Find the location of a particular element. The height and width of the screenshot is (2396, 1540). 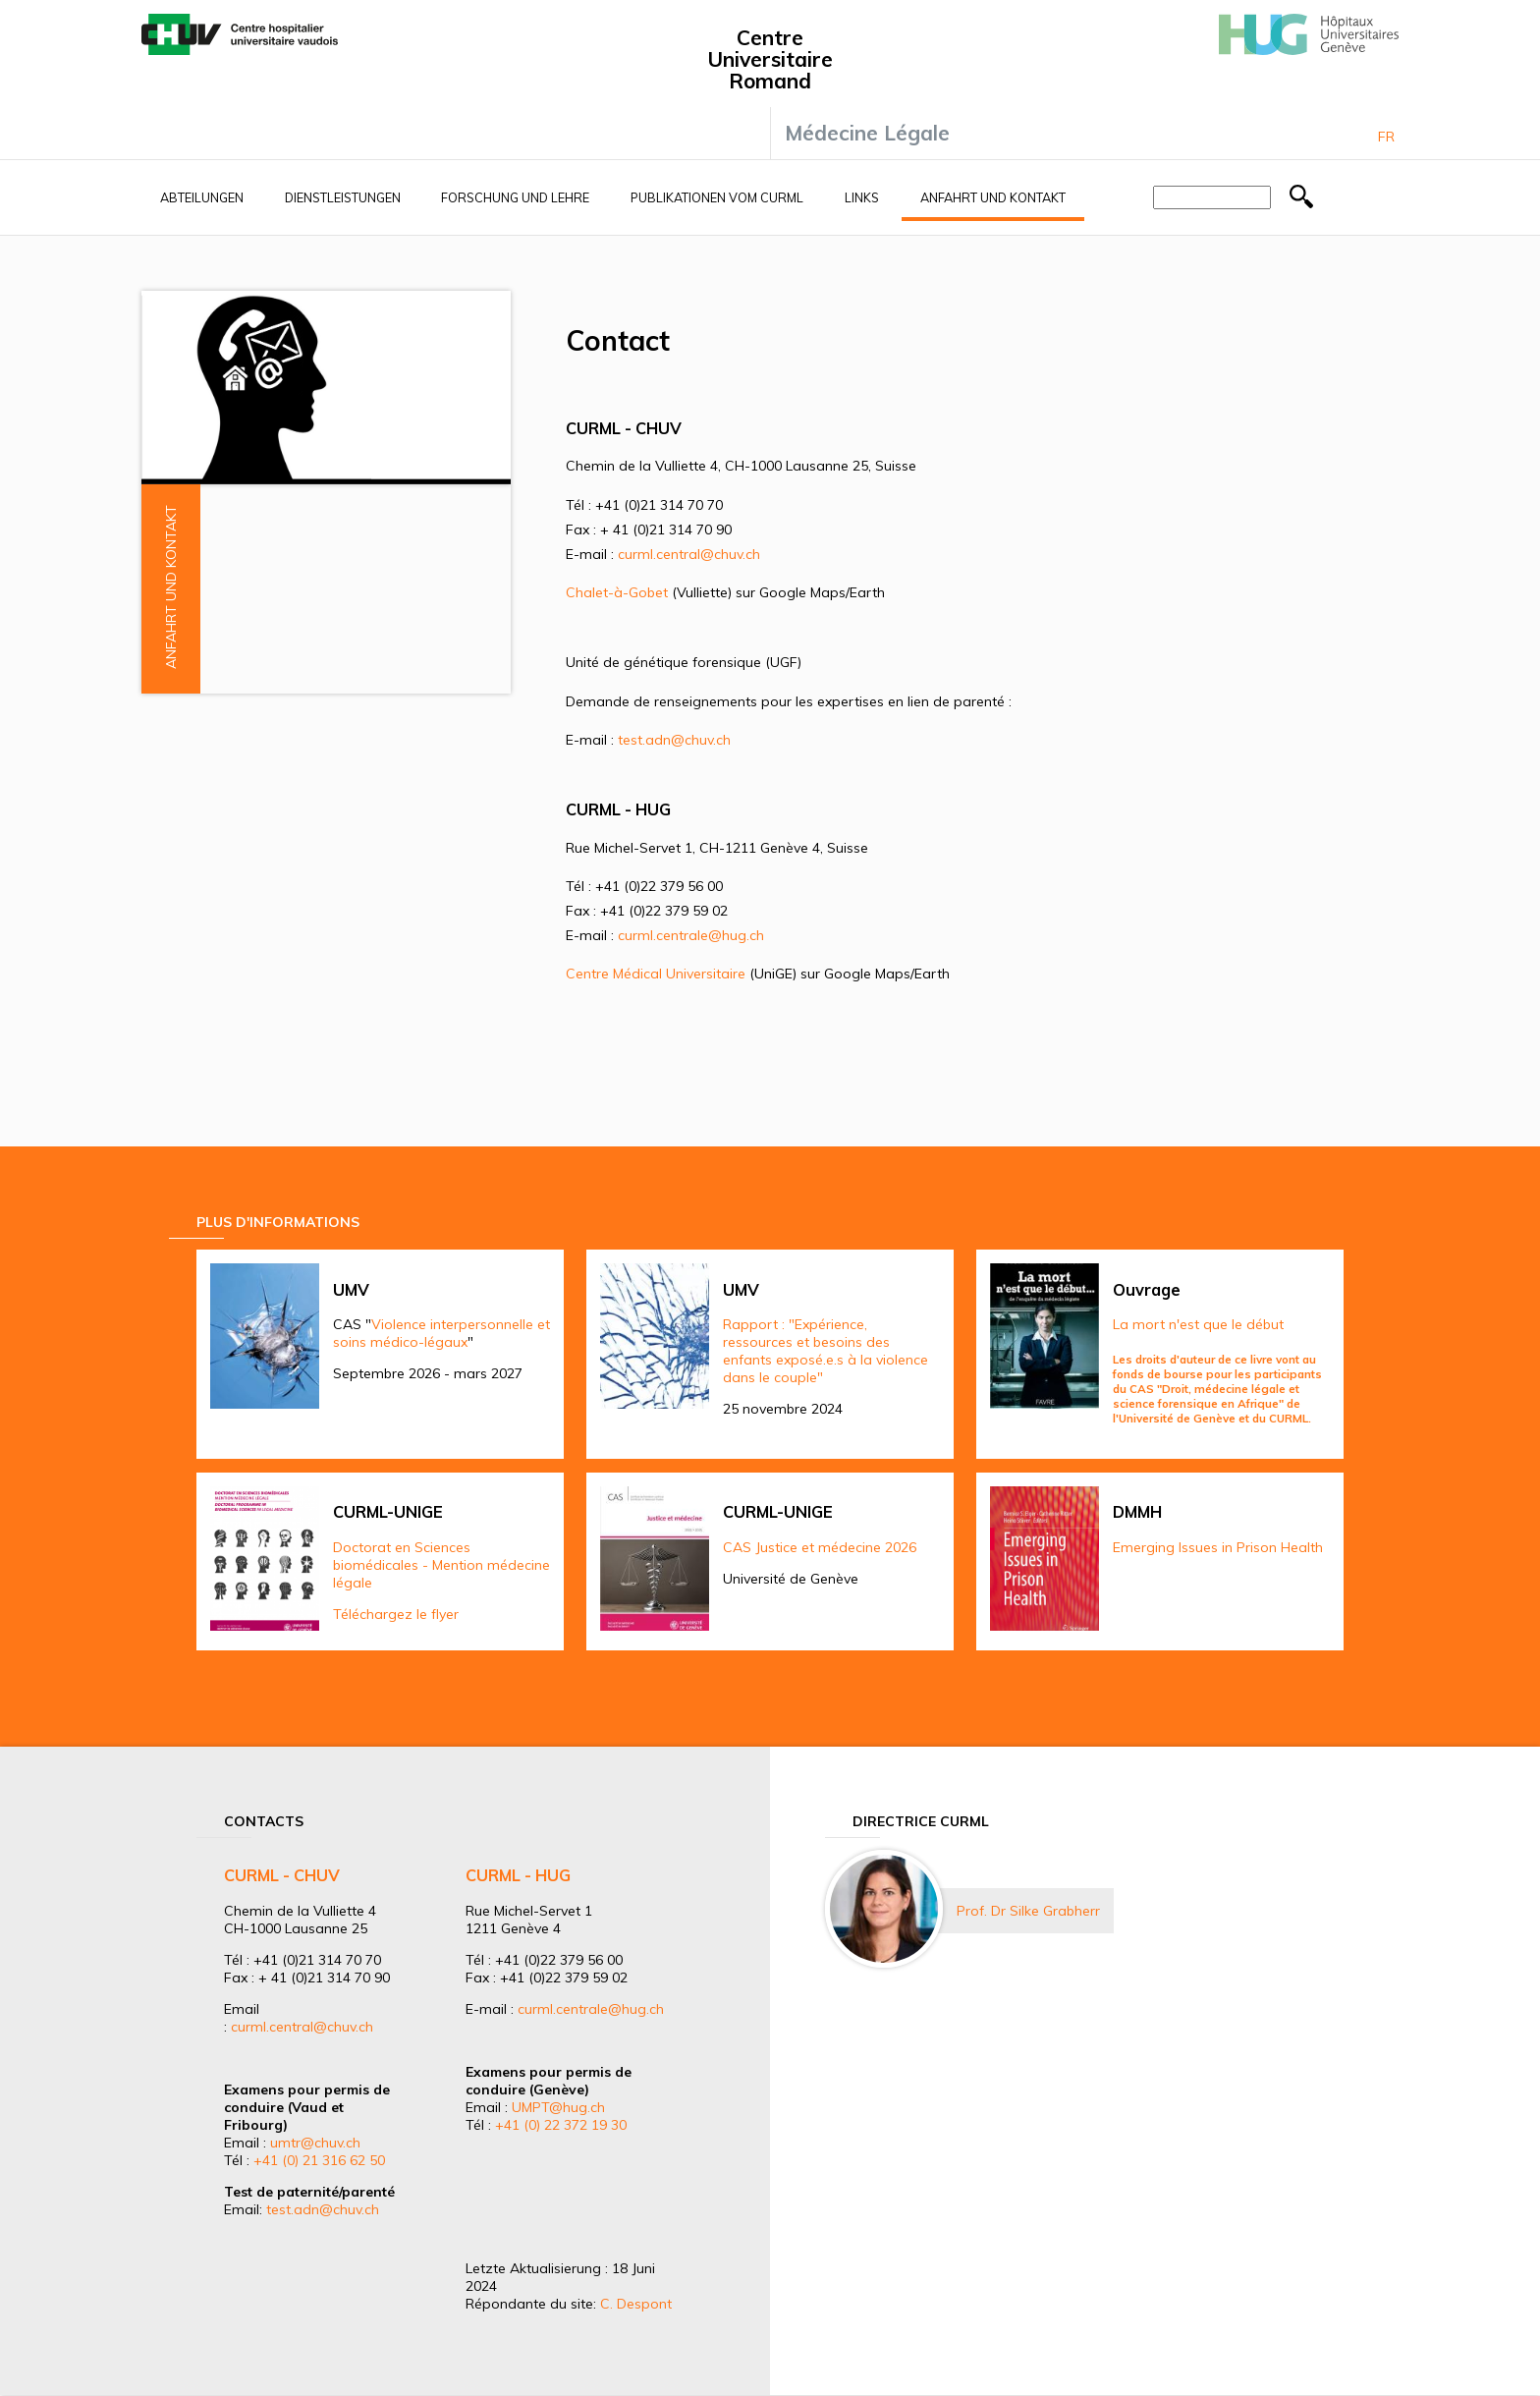

Emerging Issues in Prison Health is located at coordinates (1218, 1547).